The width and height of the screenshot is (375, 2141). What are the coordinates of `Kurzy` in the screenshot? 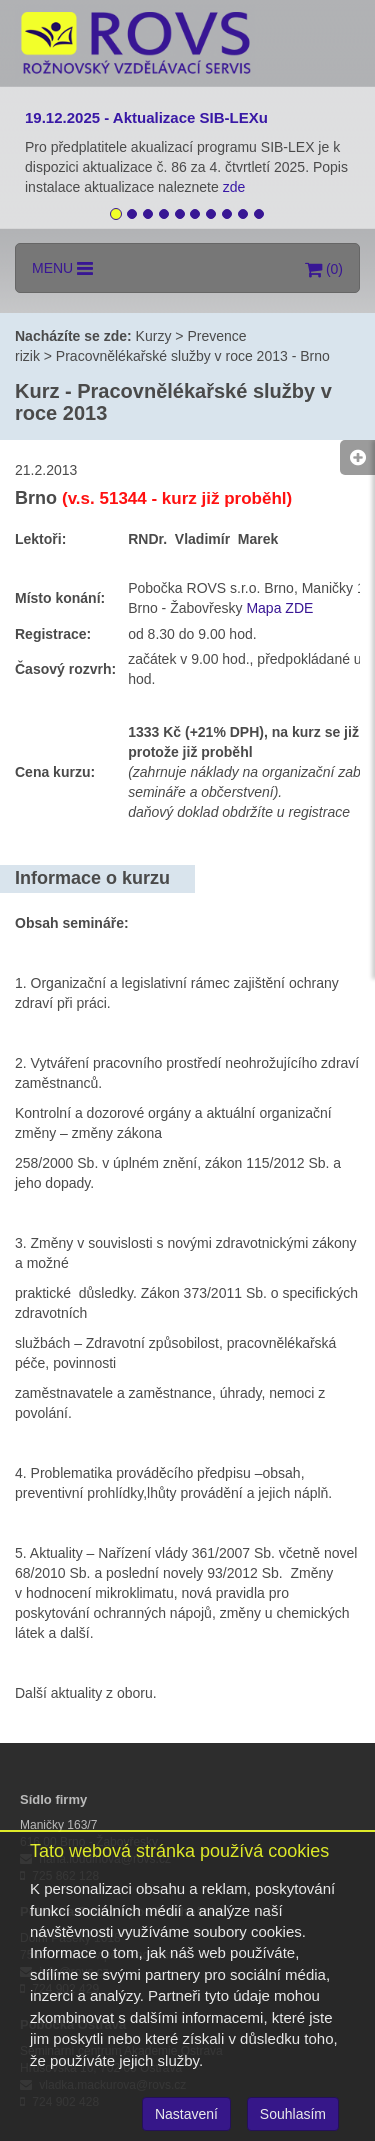 It's located at (154, 336).